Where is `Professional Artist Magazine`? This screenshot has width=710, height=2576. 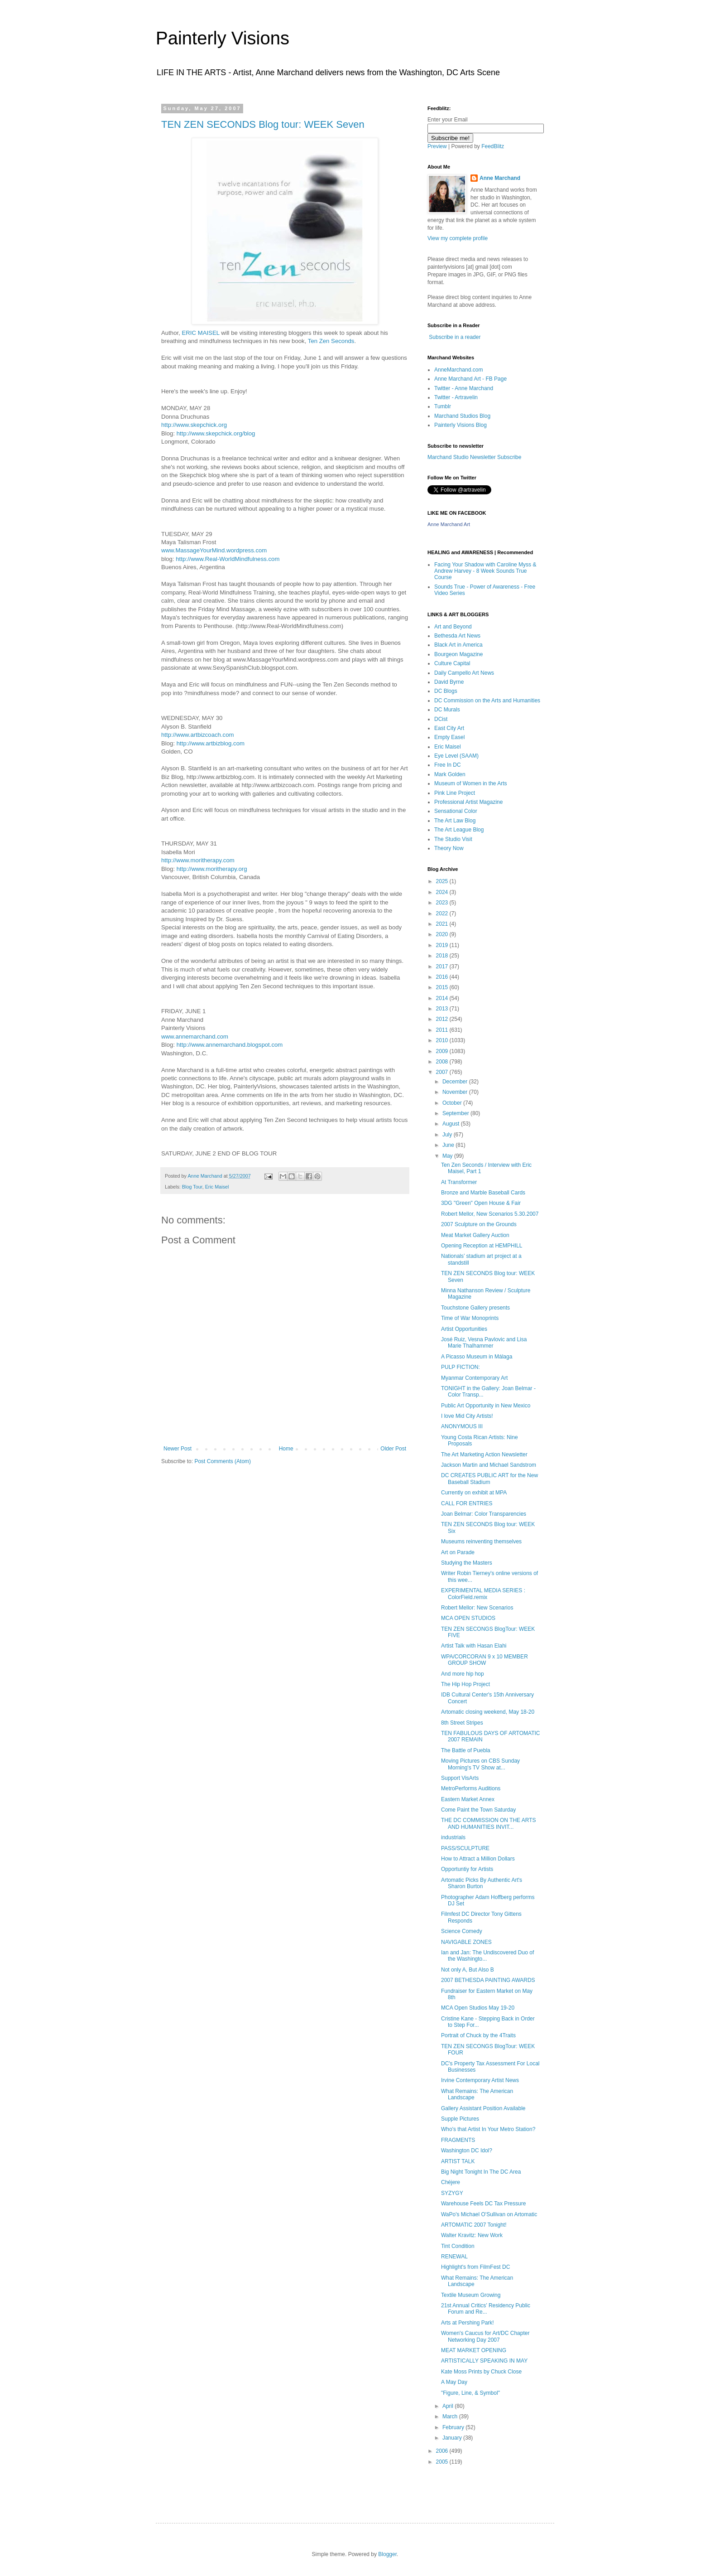
Professional Artist Magazine is located at coordinates (468, 802).